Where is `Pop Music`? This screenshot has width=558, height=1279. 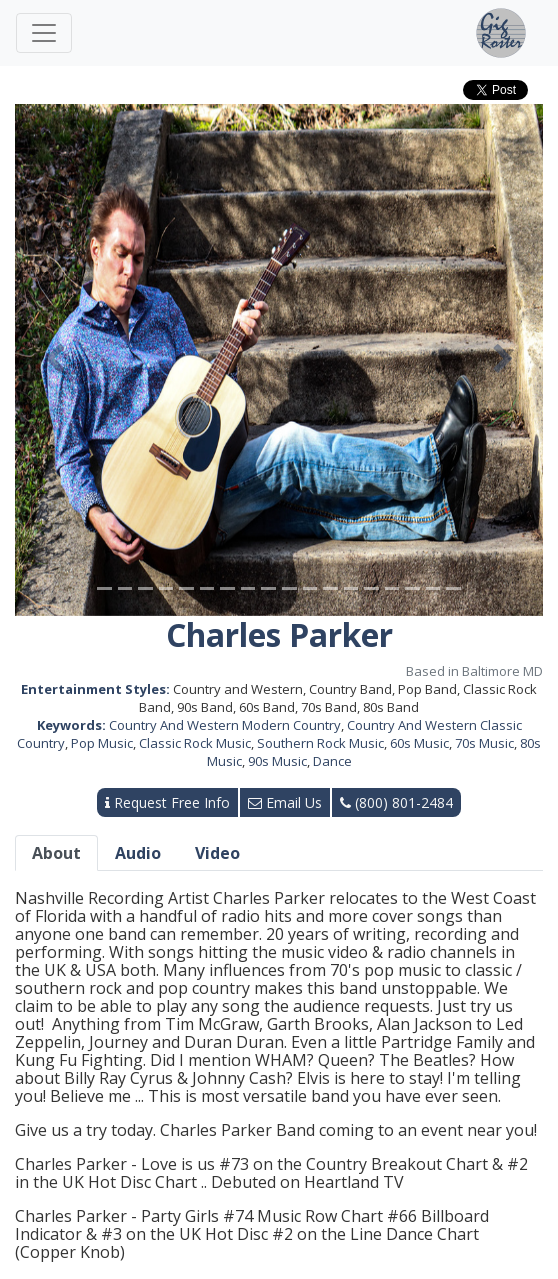 Pop Music is located at coordinates (102, 743).